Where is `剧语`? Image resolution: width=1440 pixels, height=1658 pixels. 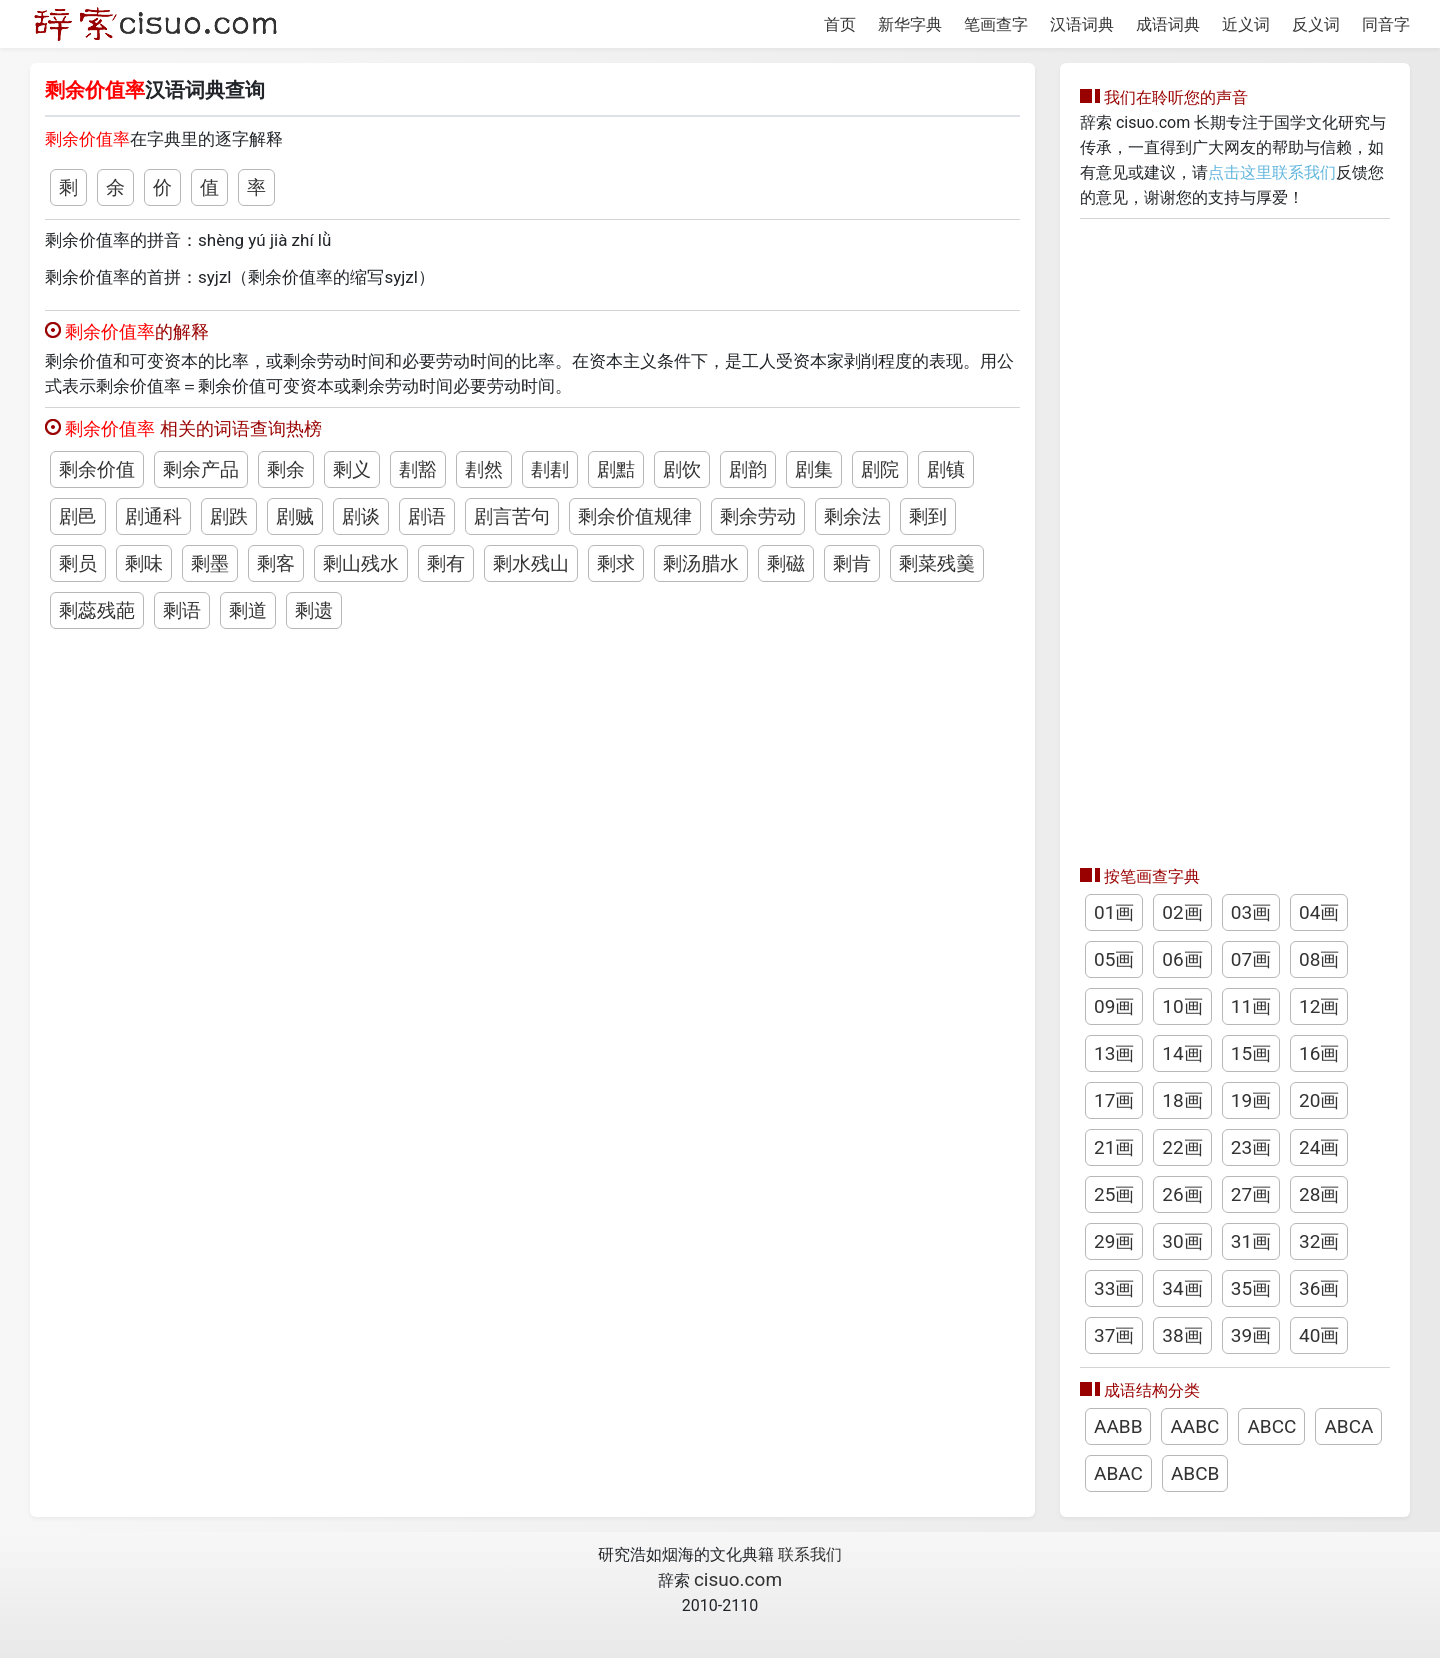
剧语 is located at coordinates (427, 516).